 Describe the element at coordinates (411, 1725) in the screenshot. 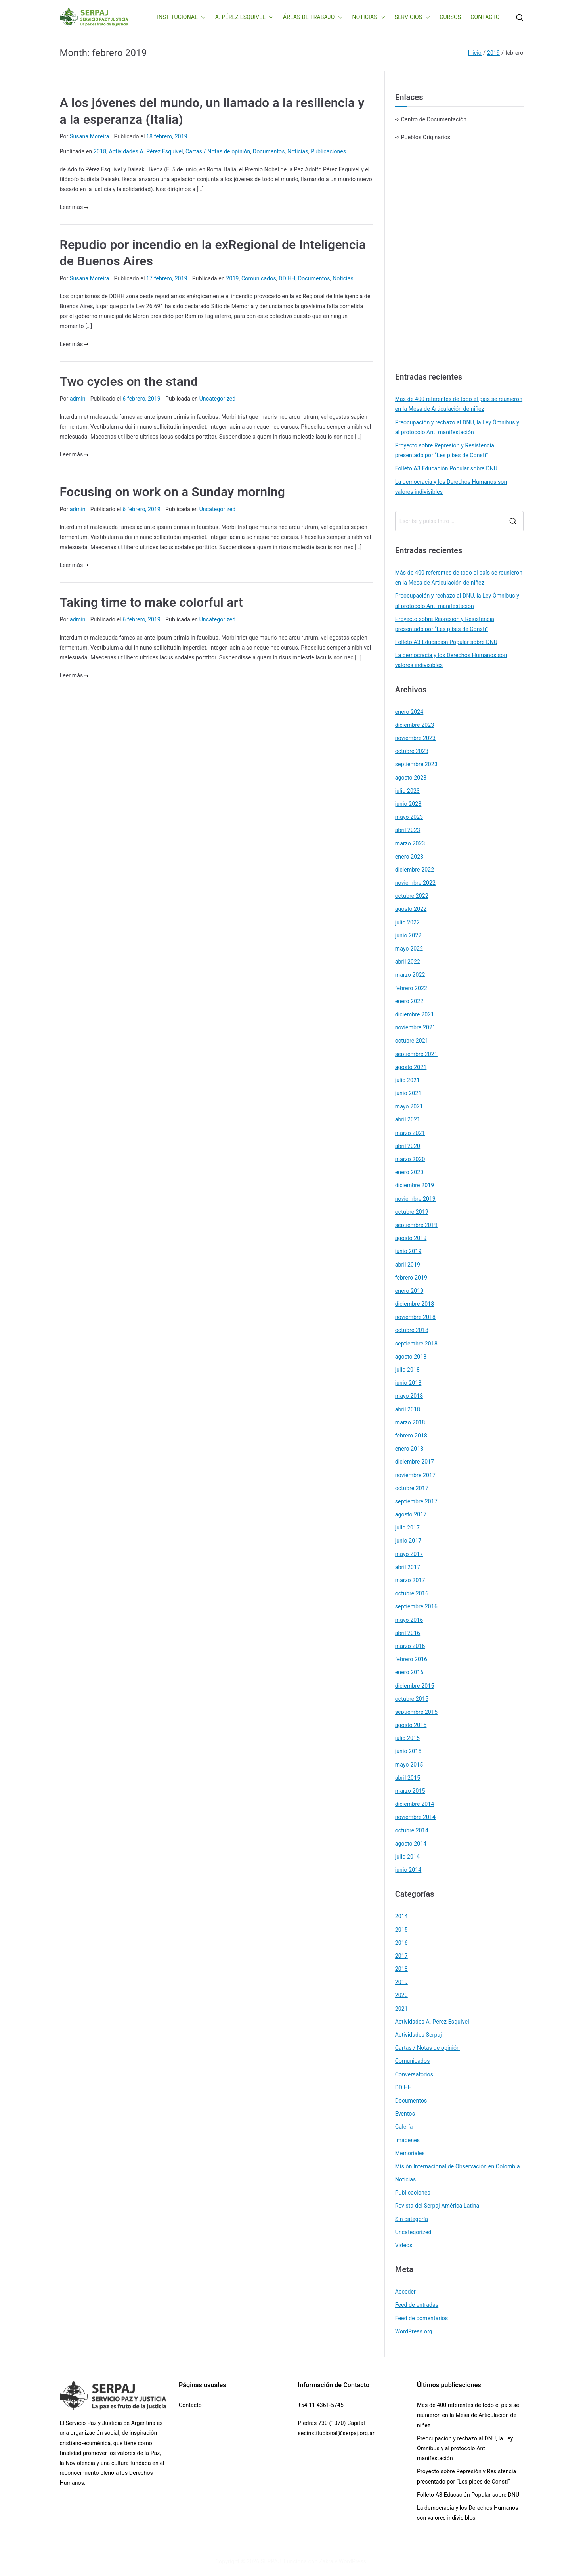

I see `agosto 2015` at that location.